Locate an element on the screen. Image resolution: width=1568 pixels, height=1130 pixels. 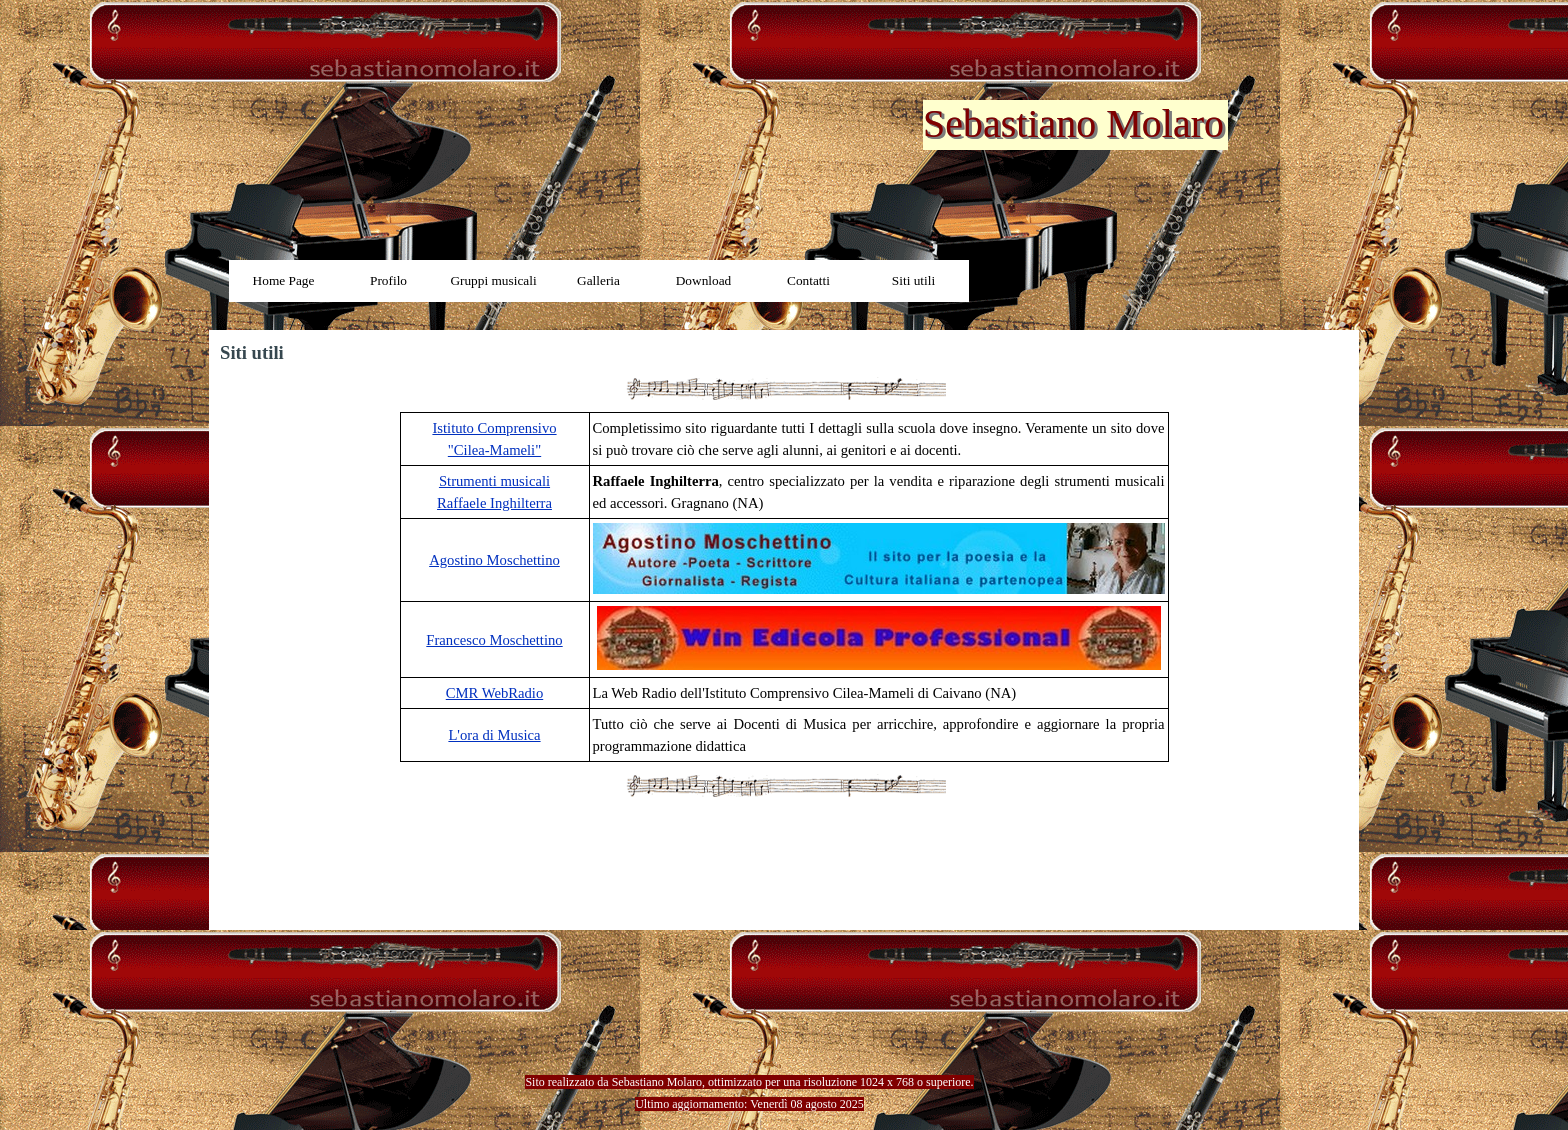
Sebastiano Molaro [button] is located at coordinates (1073, 123).